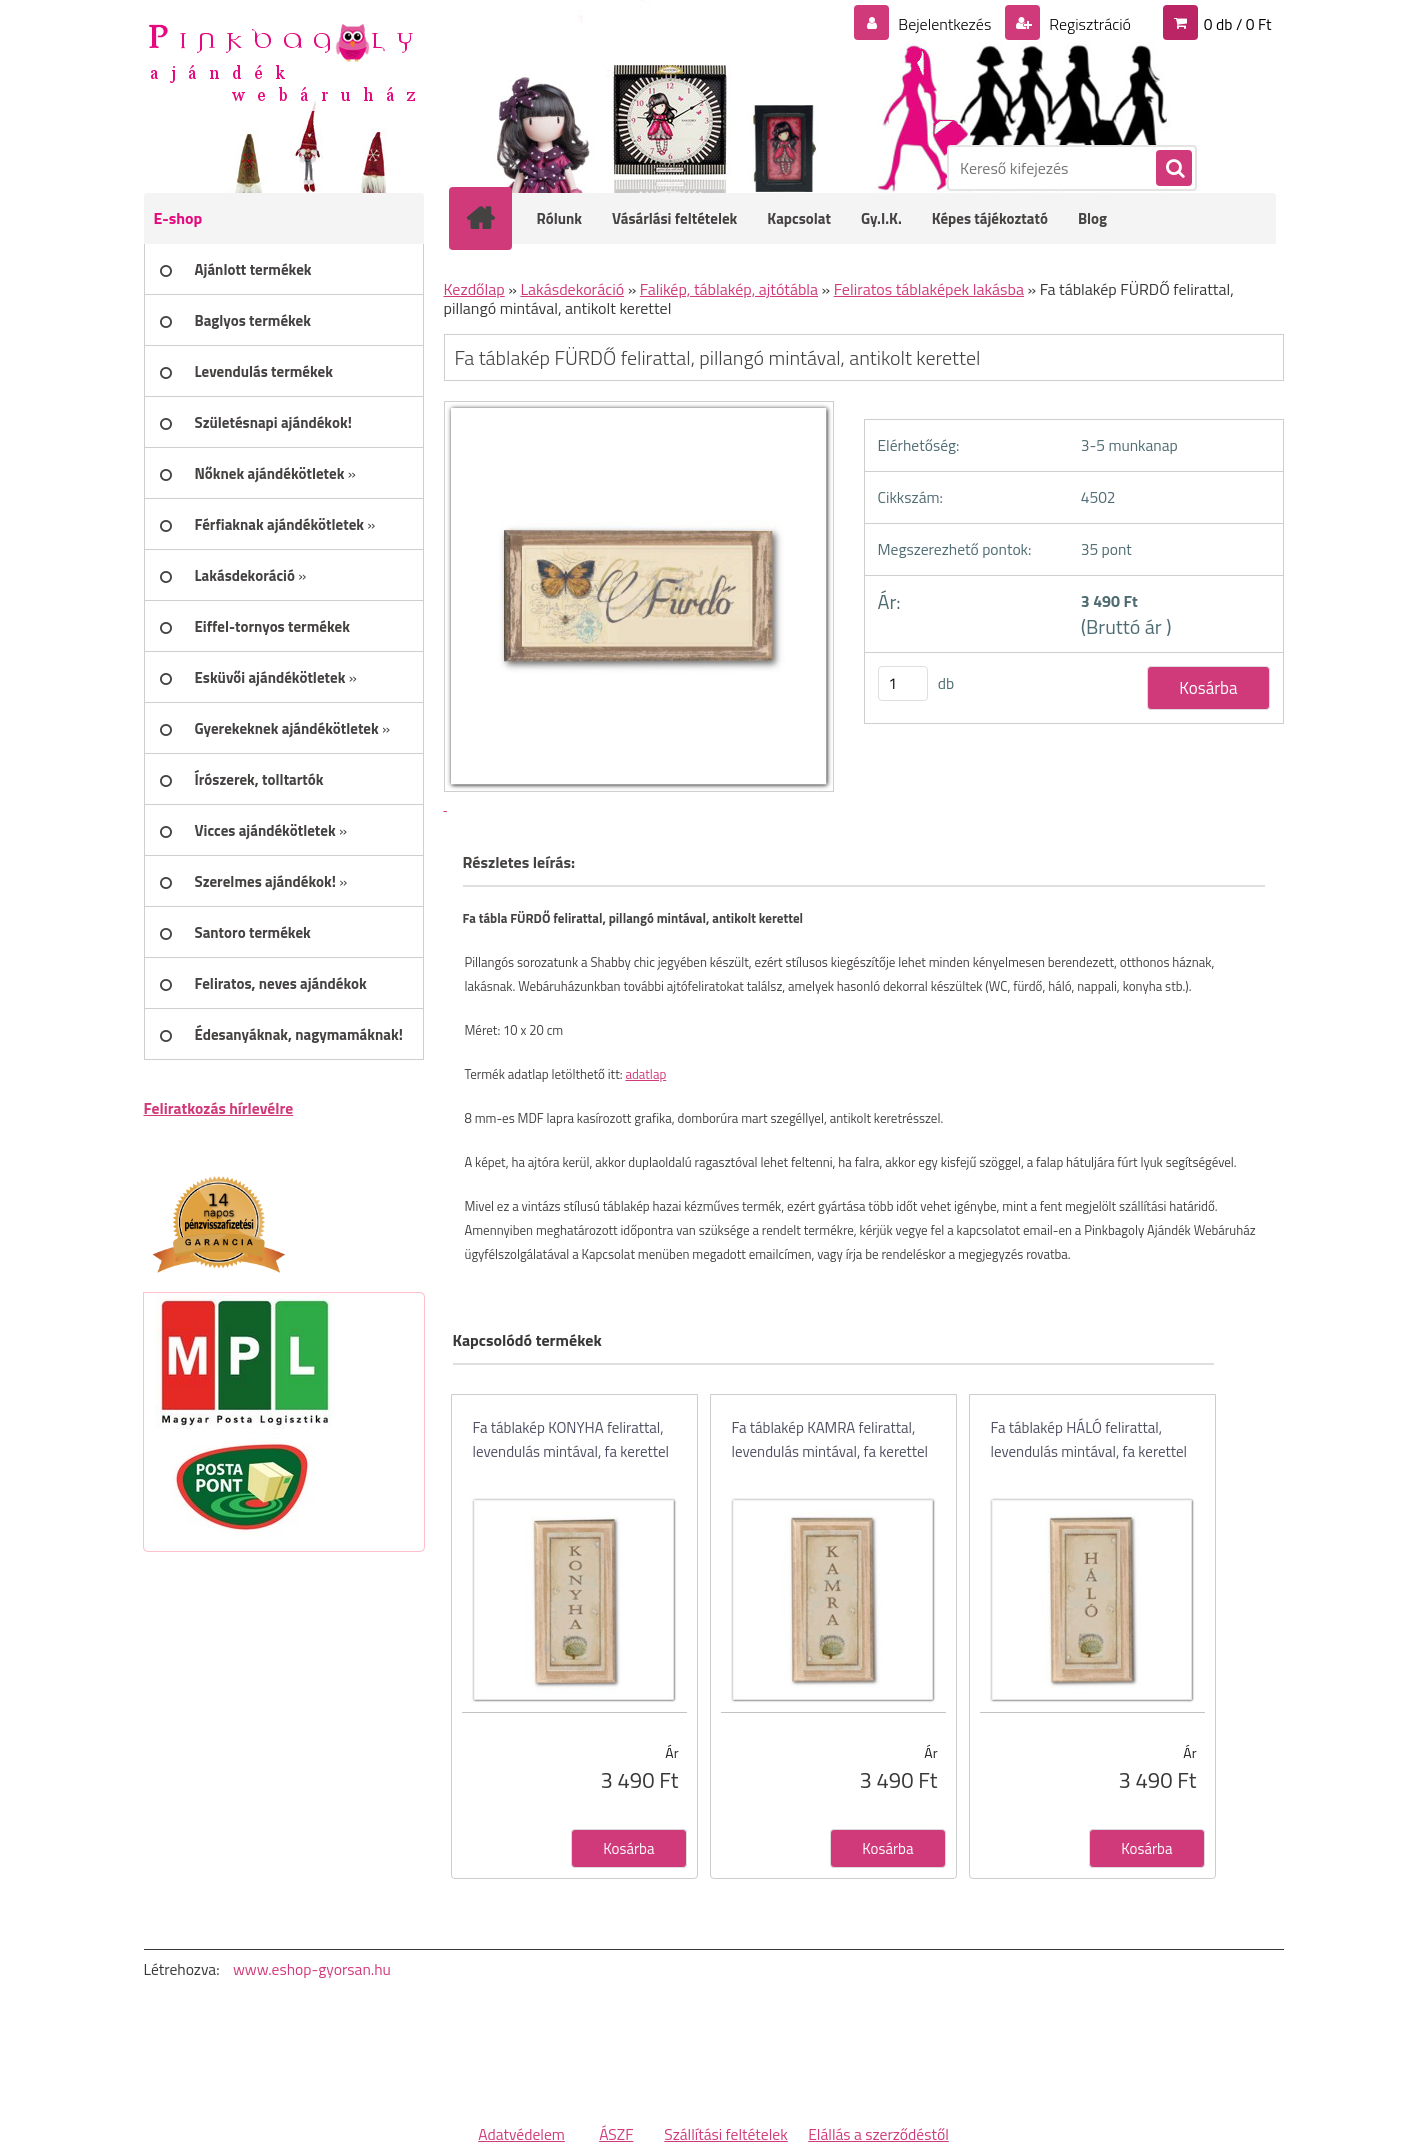  Describe the element at coordinates (312, 1969) in the screenshot. I see `www.eshop-gyorsan.hu` at that location.